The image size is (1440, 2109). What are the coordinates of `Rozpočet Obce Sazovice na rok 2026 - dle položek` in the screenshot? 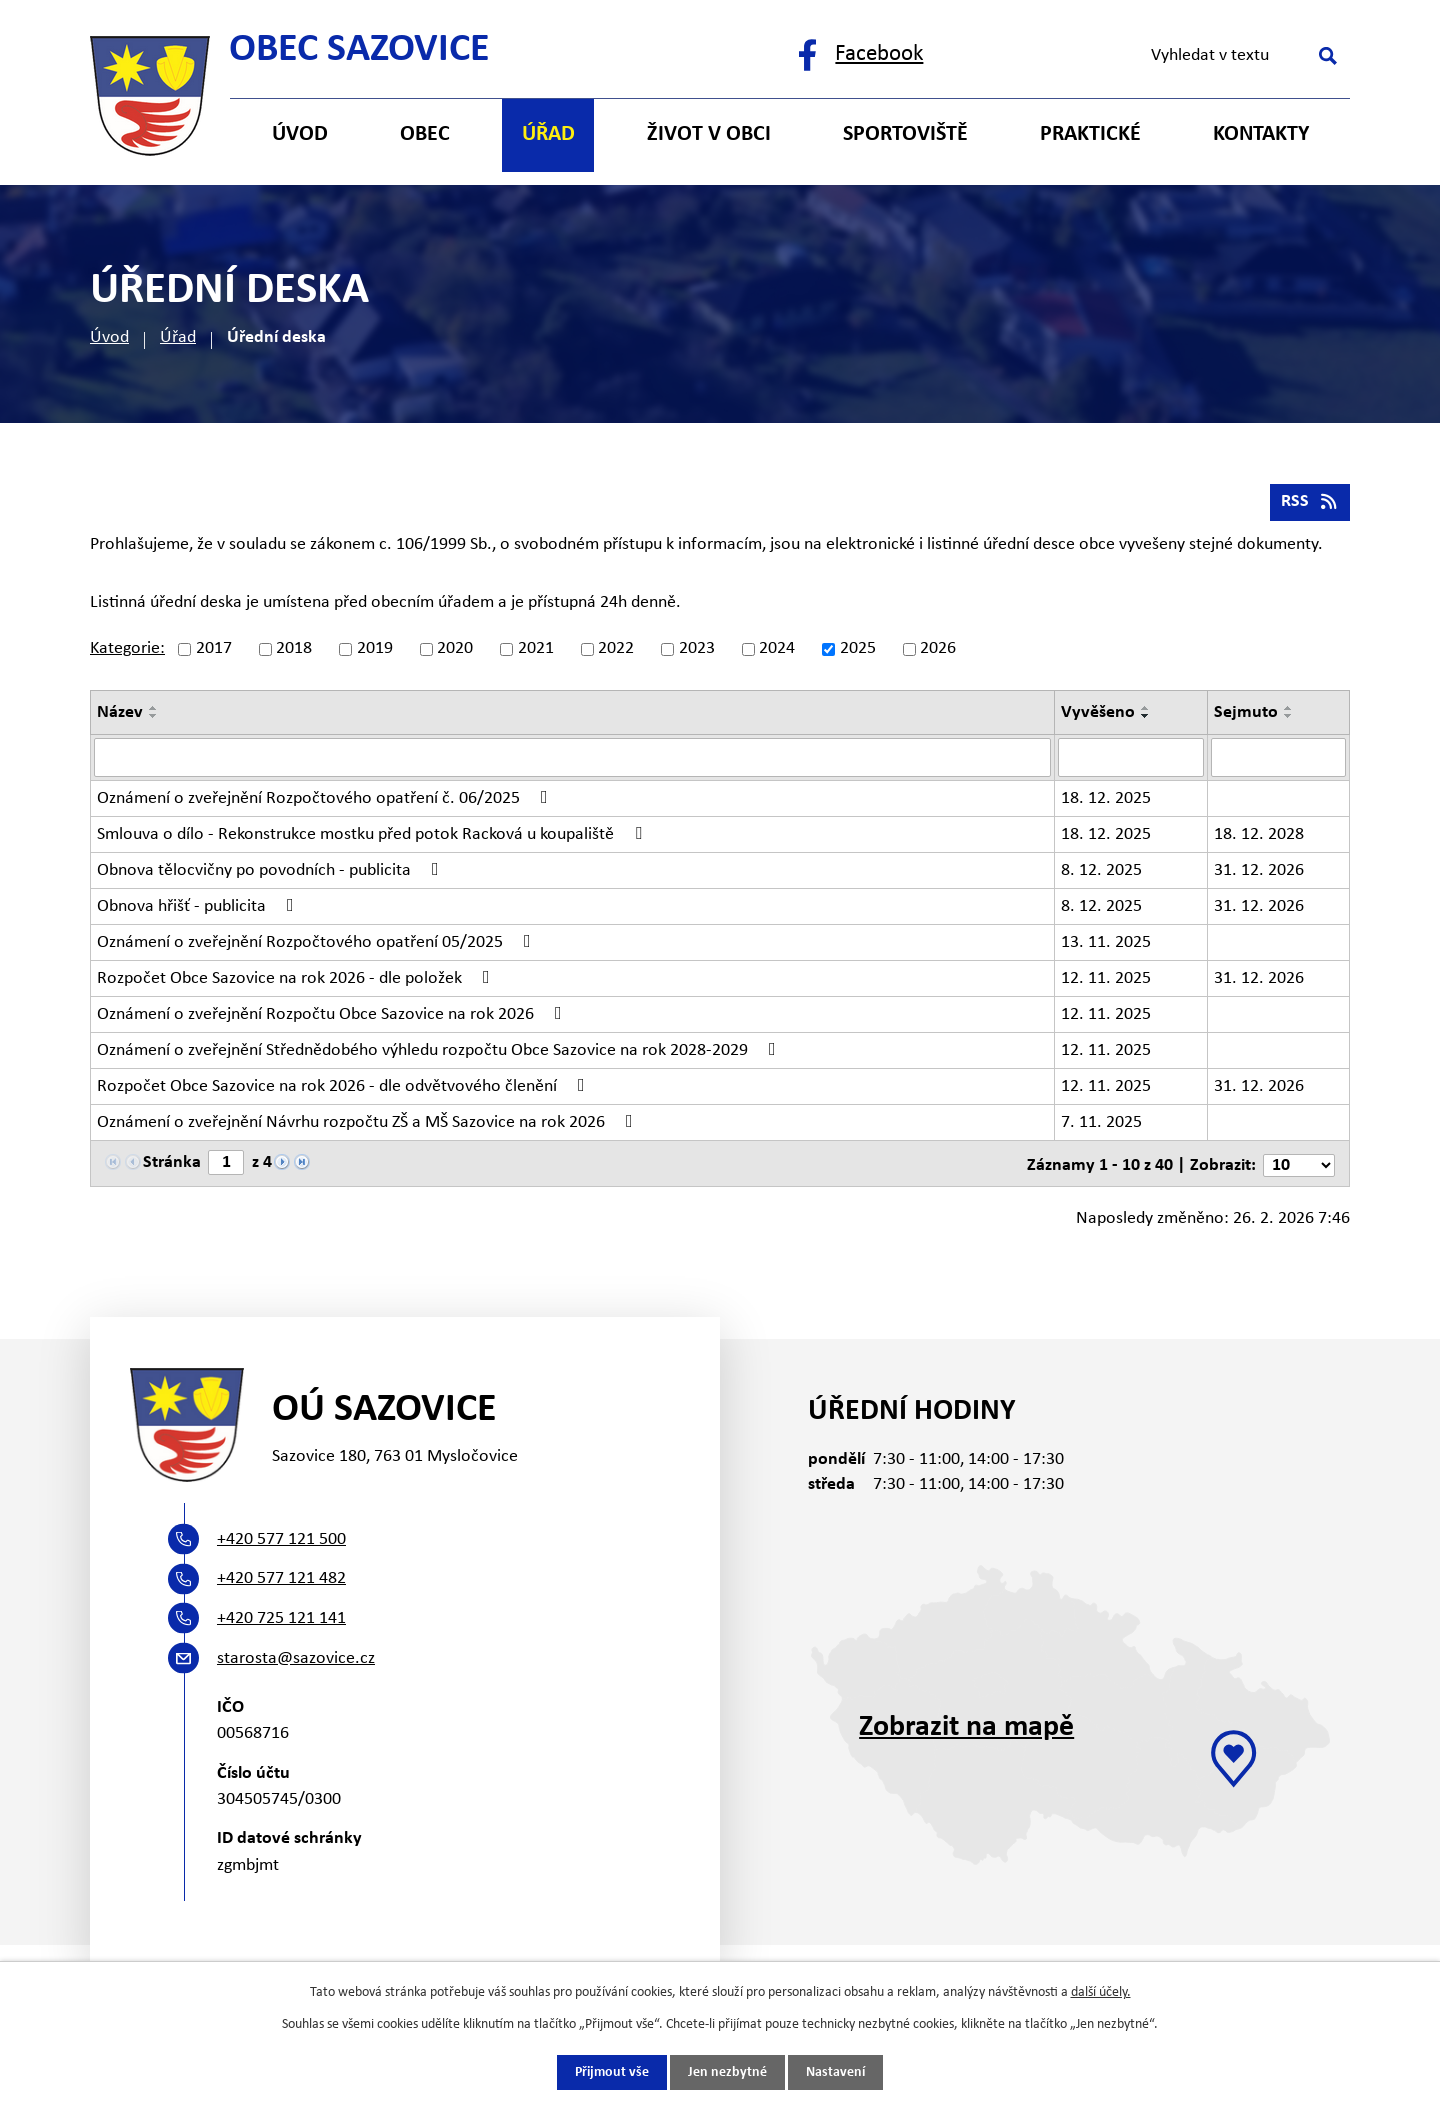 It's located at (297, 980).